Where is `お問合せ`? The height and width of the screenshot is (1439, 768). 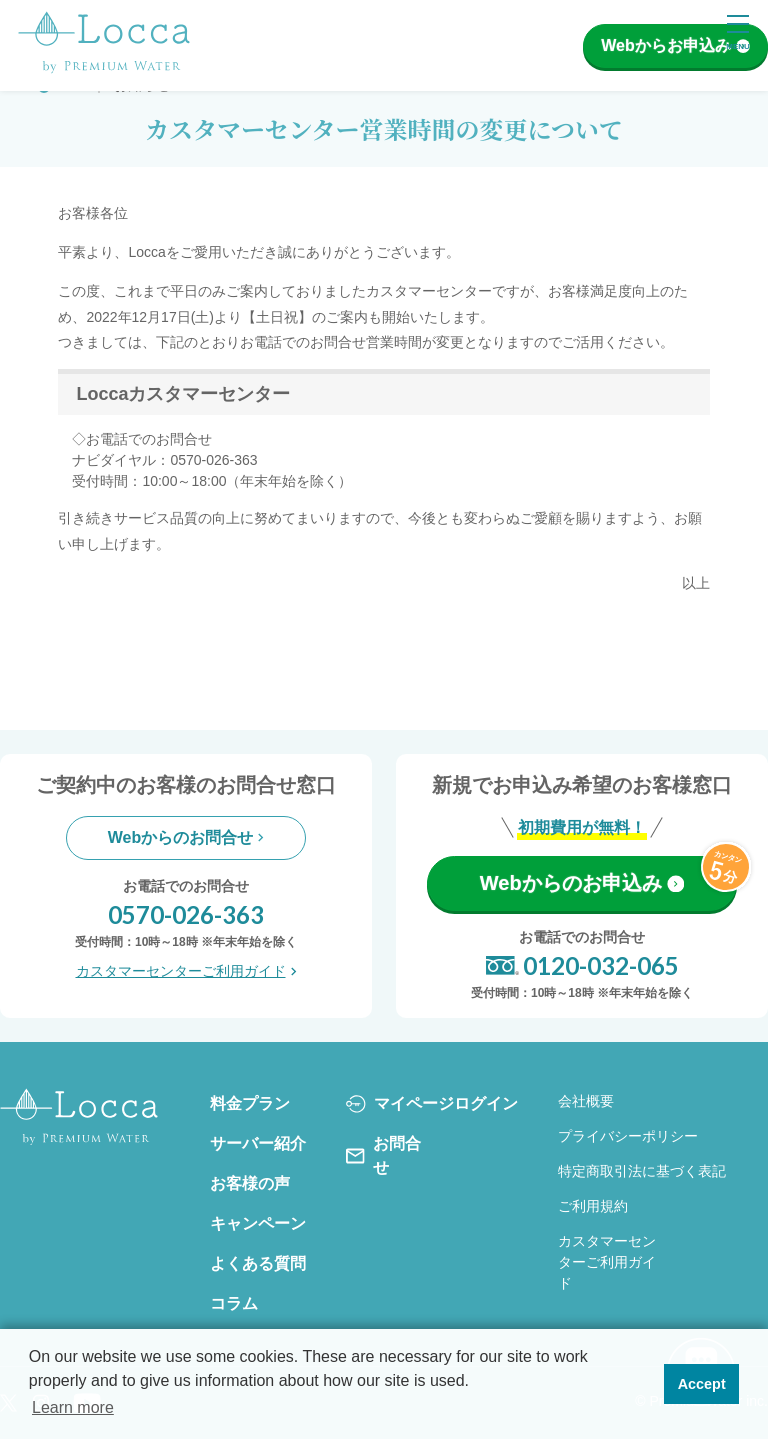 お問合せ is located at coordinates (383, 1155).